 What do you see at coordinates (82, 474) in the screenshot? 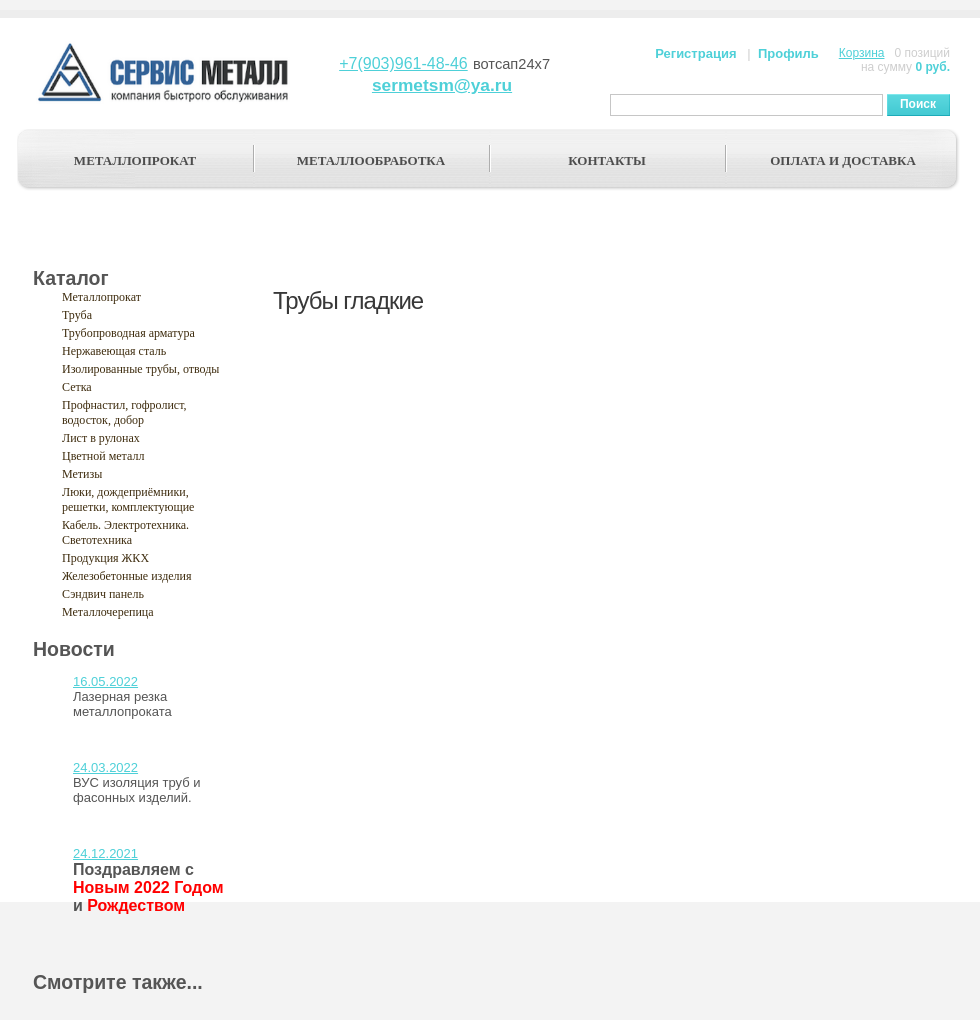
I see `Метизы` at bounding box center [82, 474].